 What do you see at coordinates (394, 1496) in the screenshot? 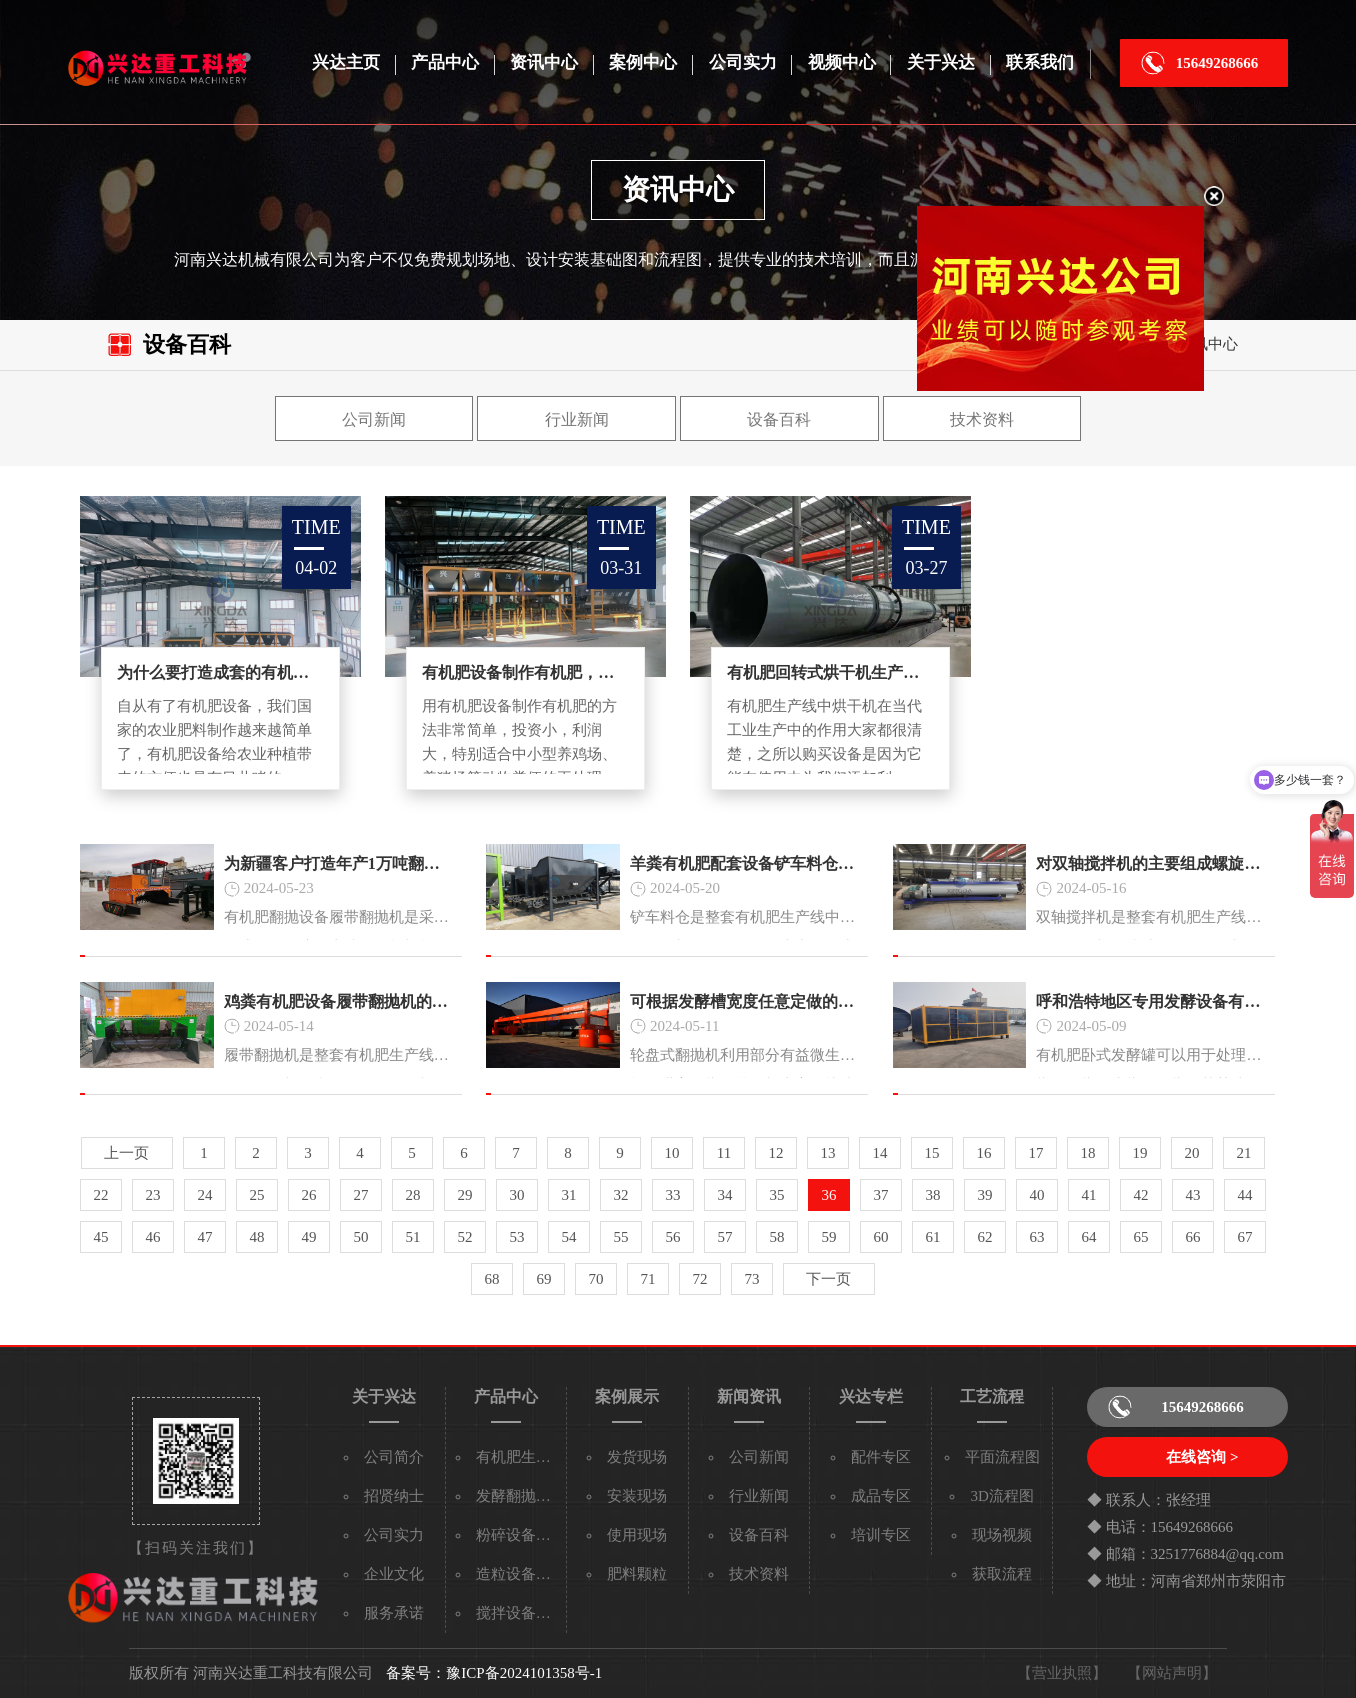
I see `招贤纳士` at bounding box center [394, 1496].